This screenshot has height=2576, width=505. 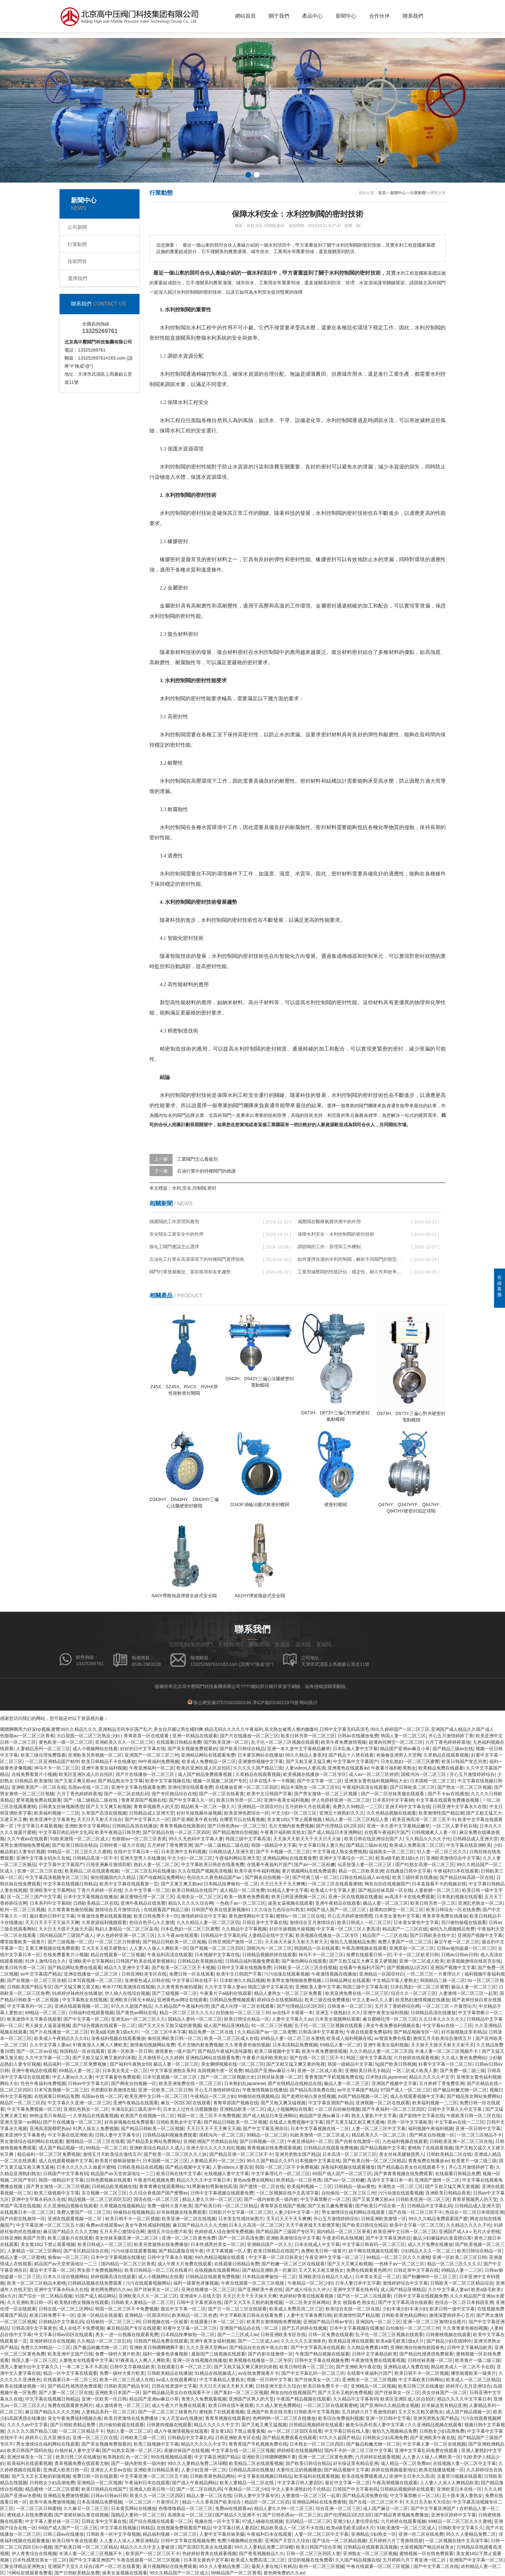 What do you see at coordinates (169, 1845) in the screenshot?
I see `五月婷婷丁香免费亚洲` at bounding box center [169, 1845].